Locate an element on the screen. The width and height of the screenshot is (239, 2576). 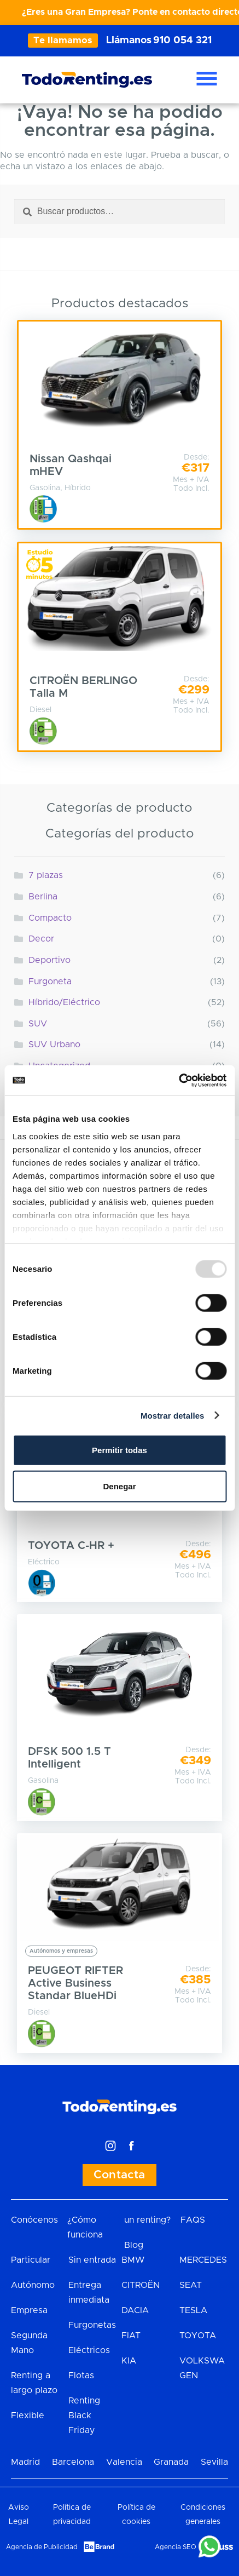
Barcelona is located at coordinates (73, 2462).